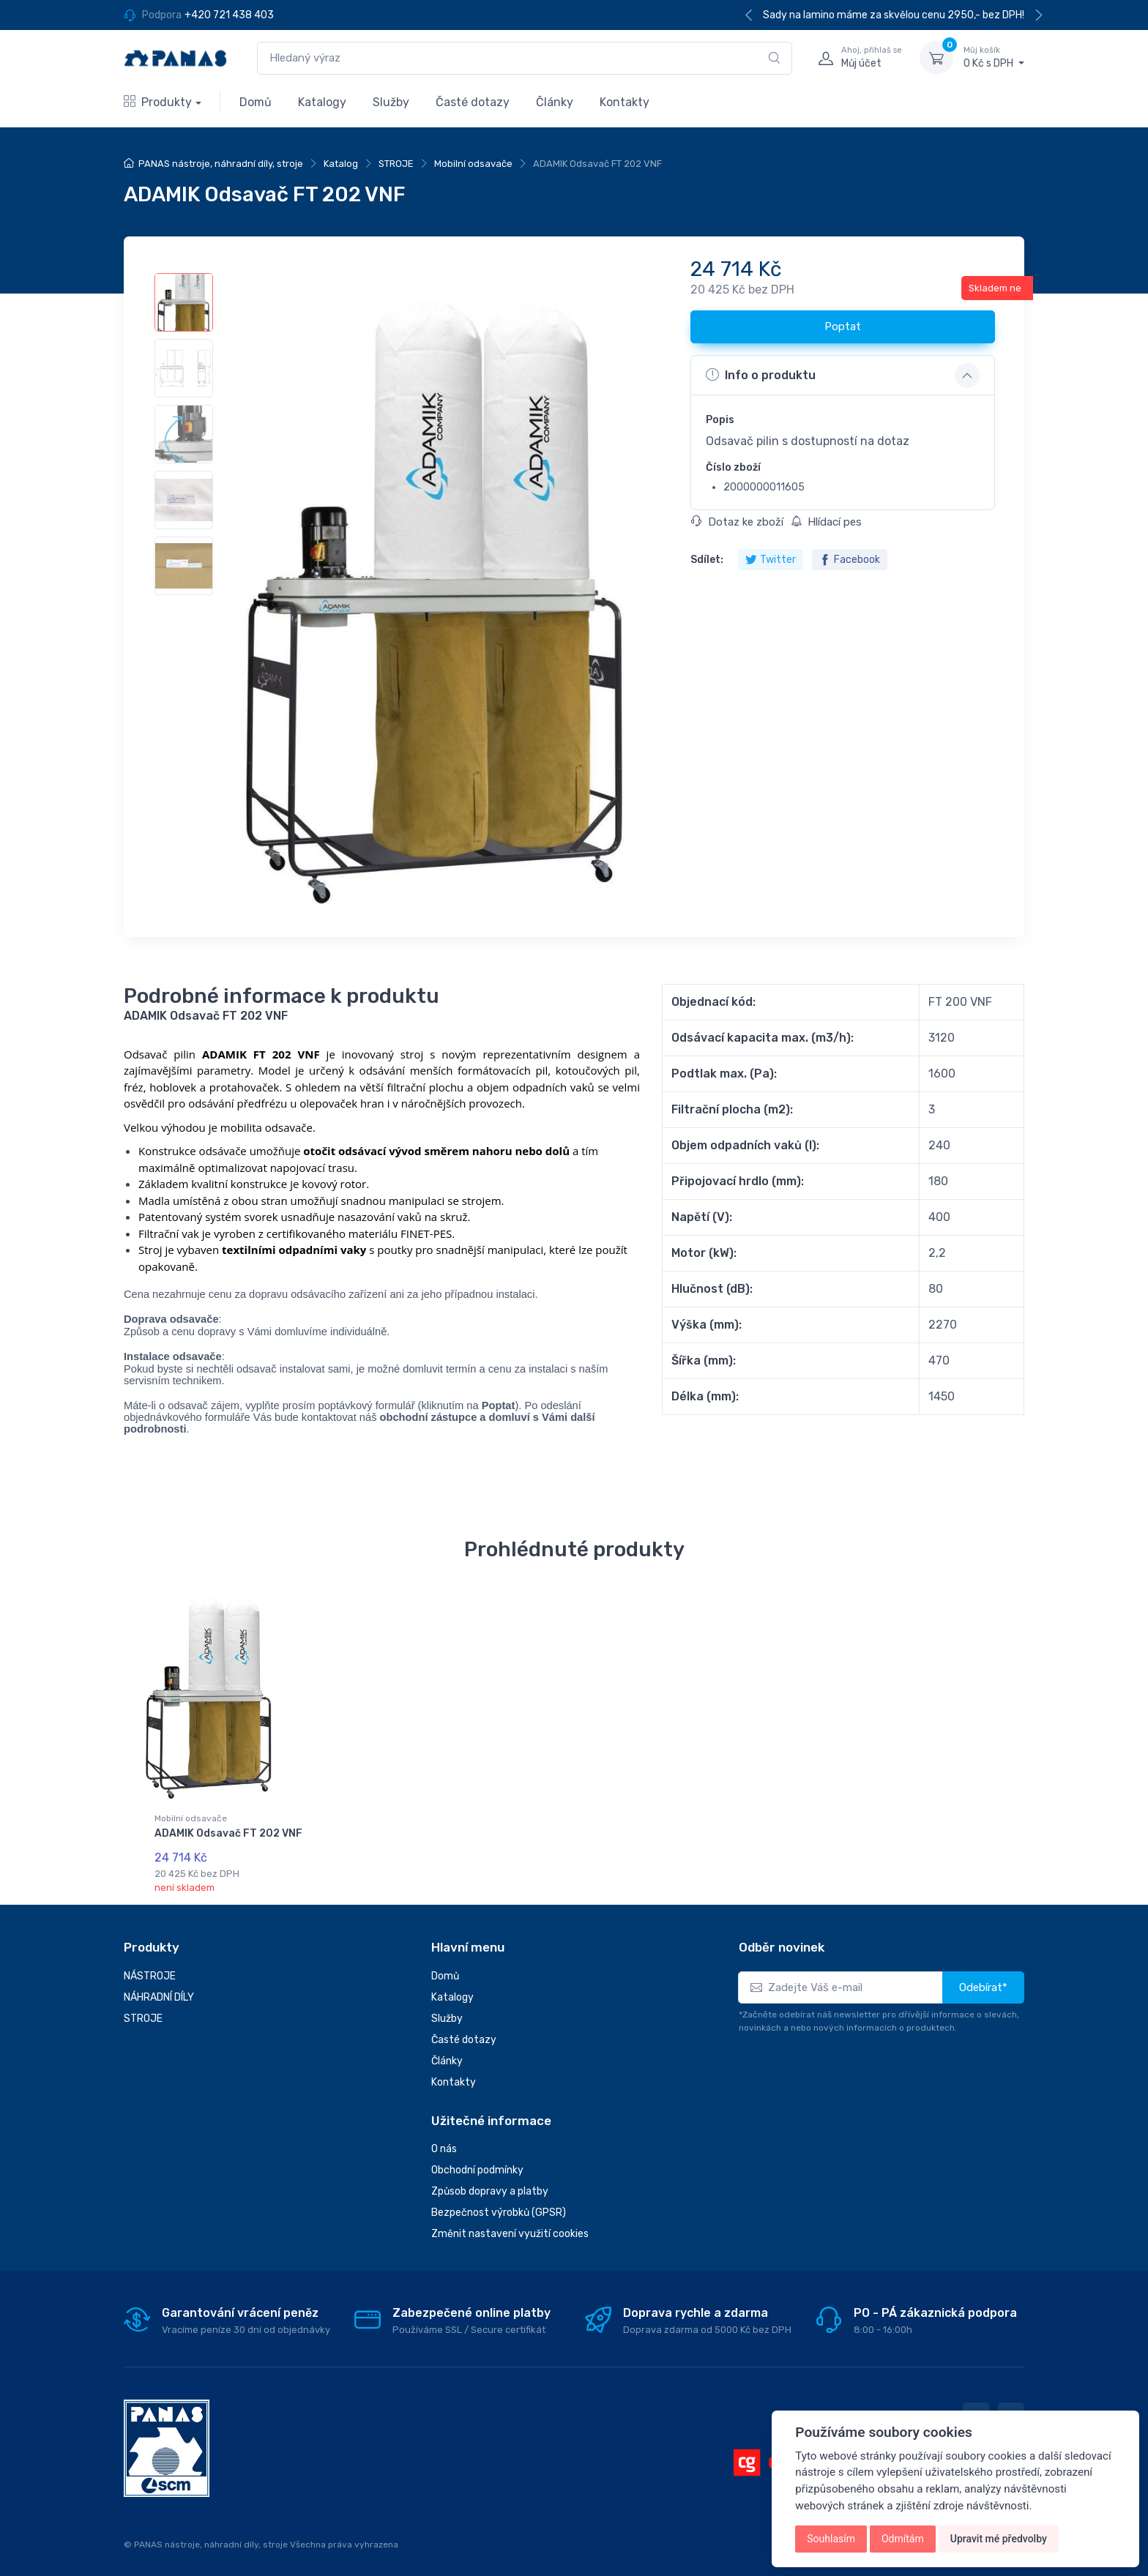  Describe the element at coordinates (229, 15) in the screenshot. I see `+420 721 438 403` at that location.